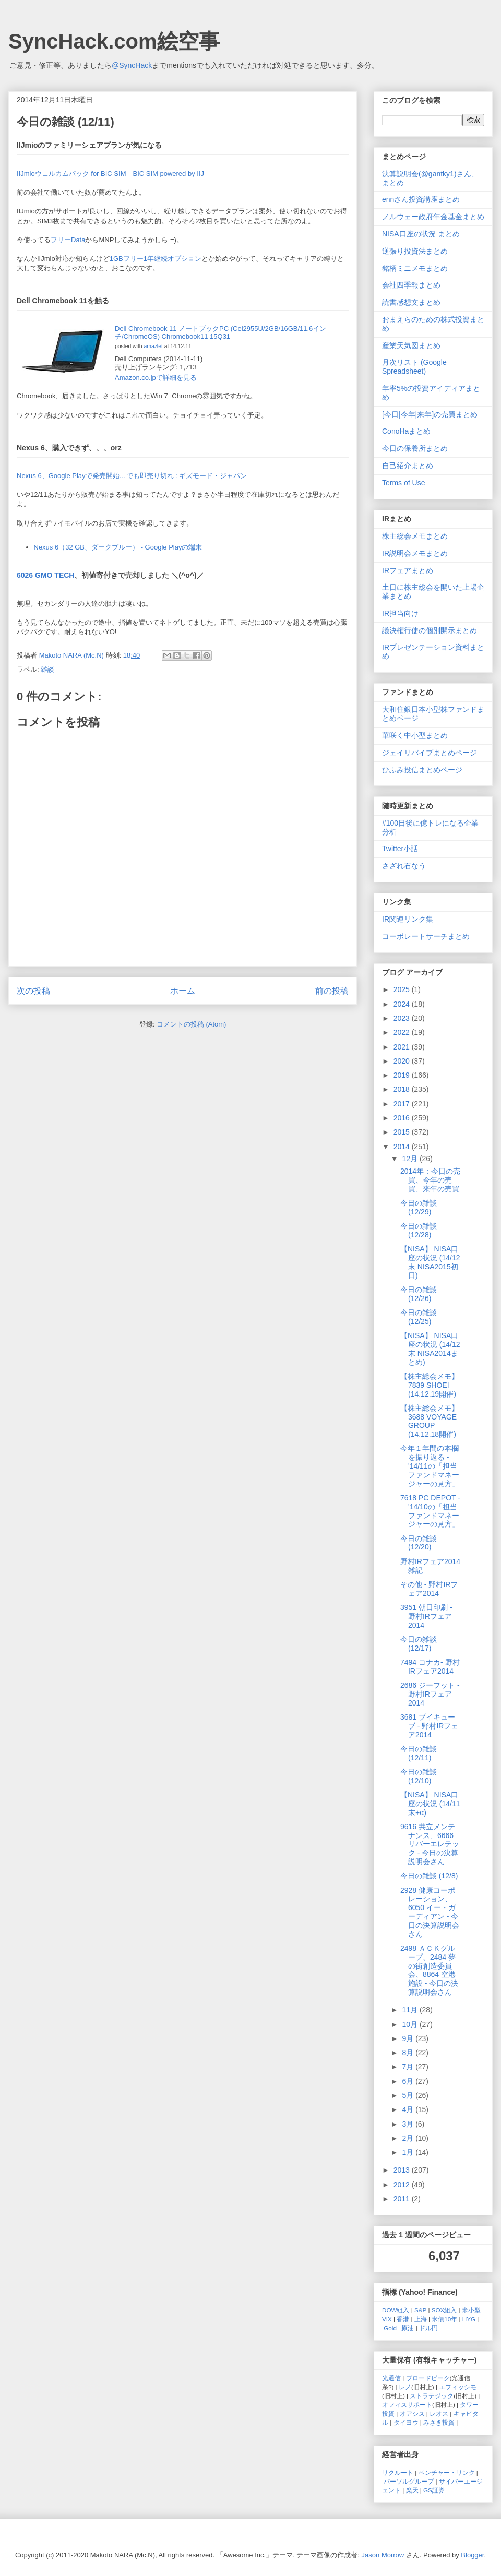  I want to click on 【NISA】 NISA口座の状況 (14/12末 NISA2014まとめ), so click(430, 1348).